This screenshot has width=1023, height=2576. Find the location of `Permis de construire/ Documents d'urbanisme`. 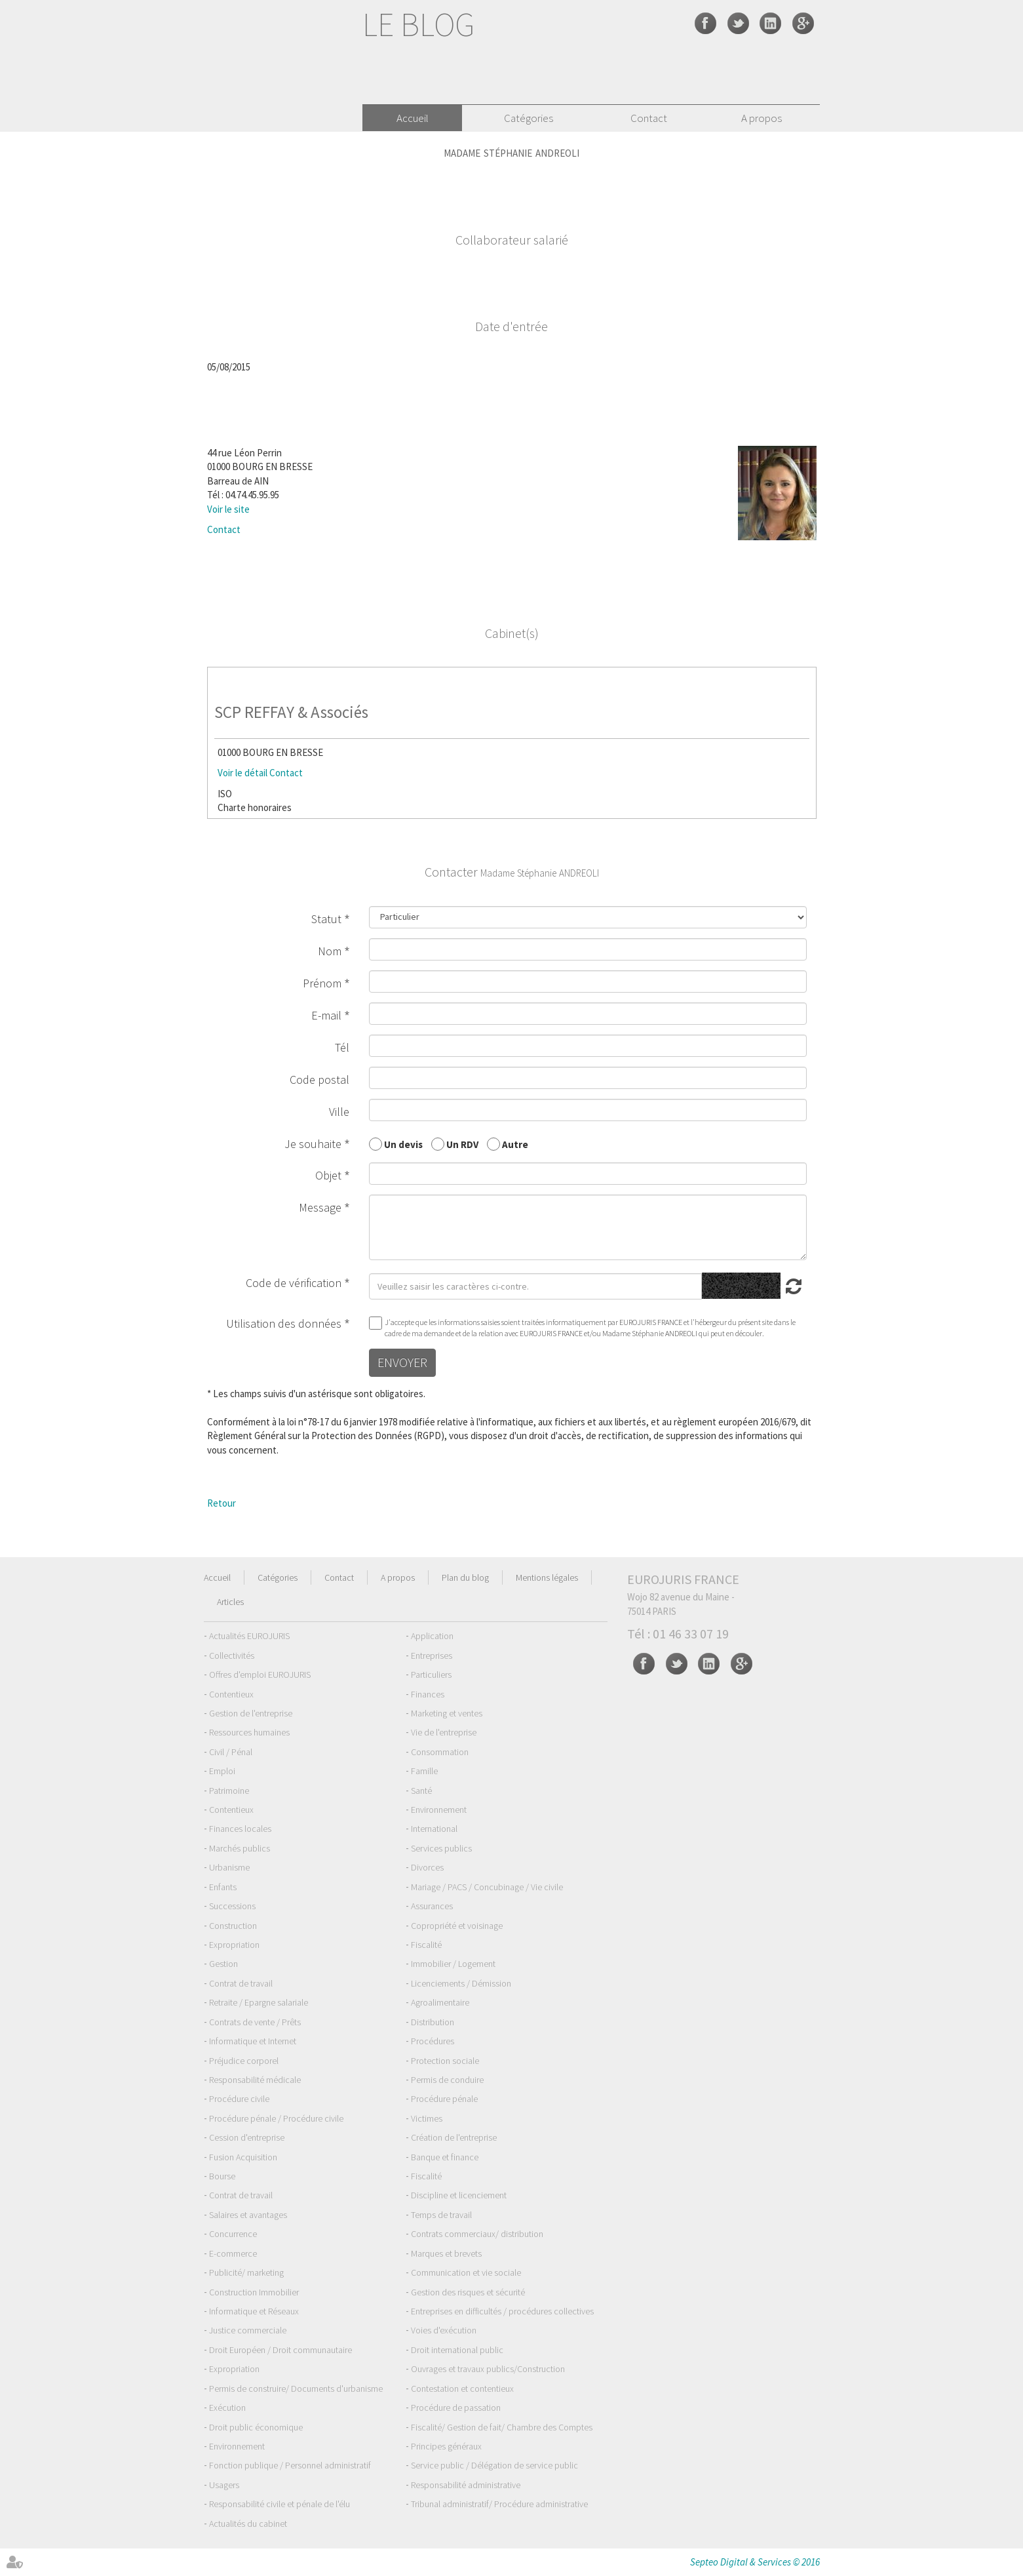

Permis de construire/ Documents d'urbanisme is located at coordinates (296, 2388).